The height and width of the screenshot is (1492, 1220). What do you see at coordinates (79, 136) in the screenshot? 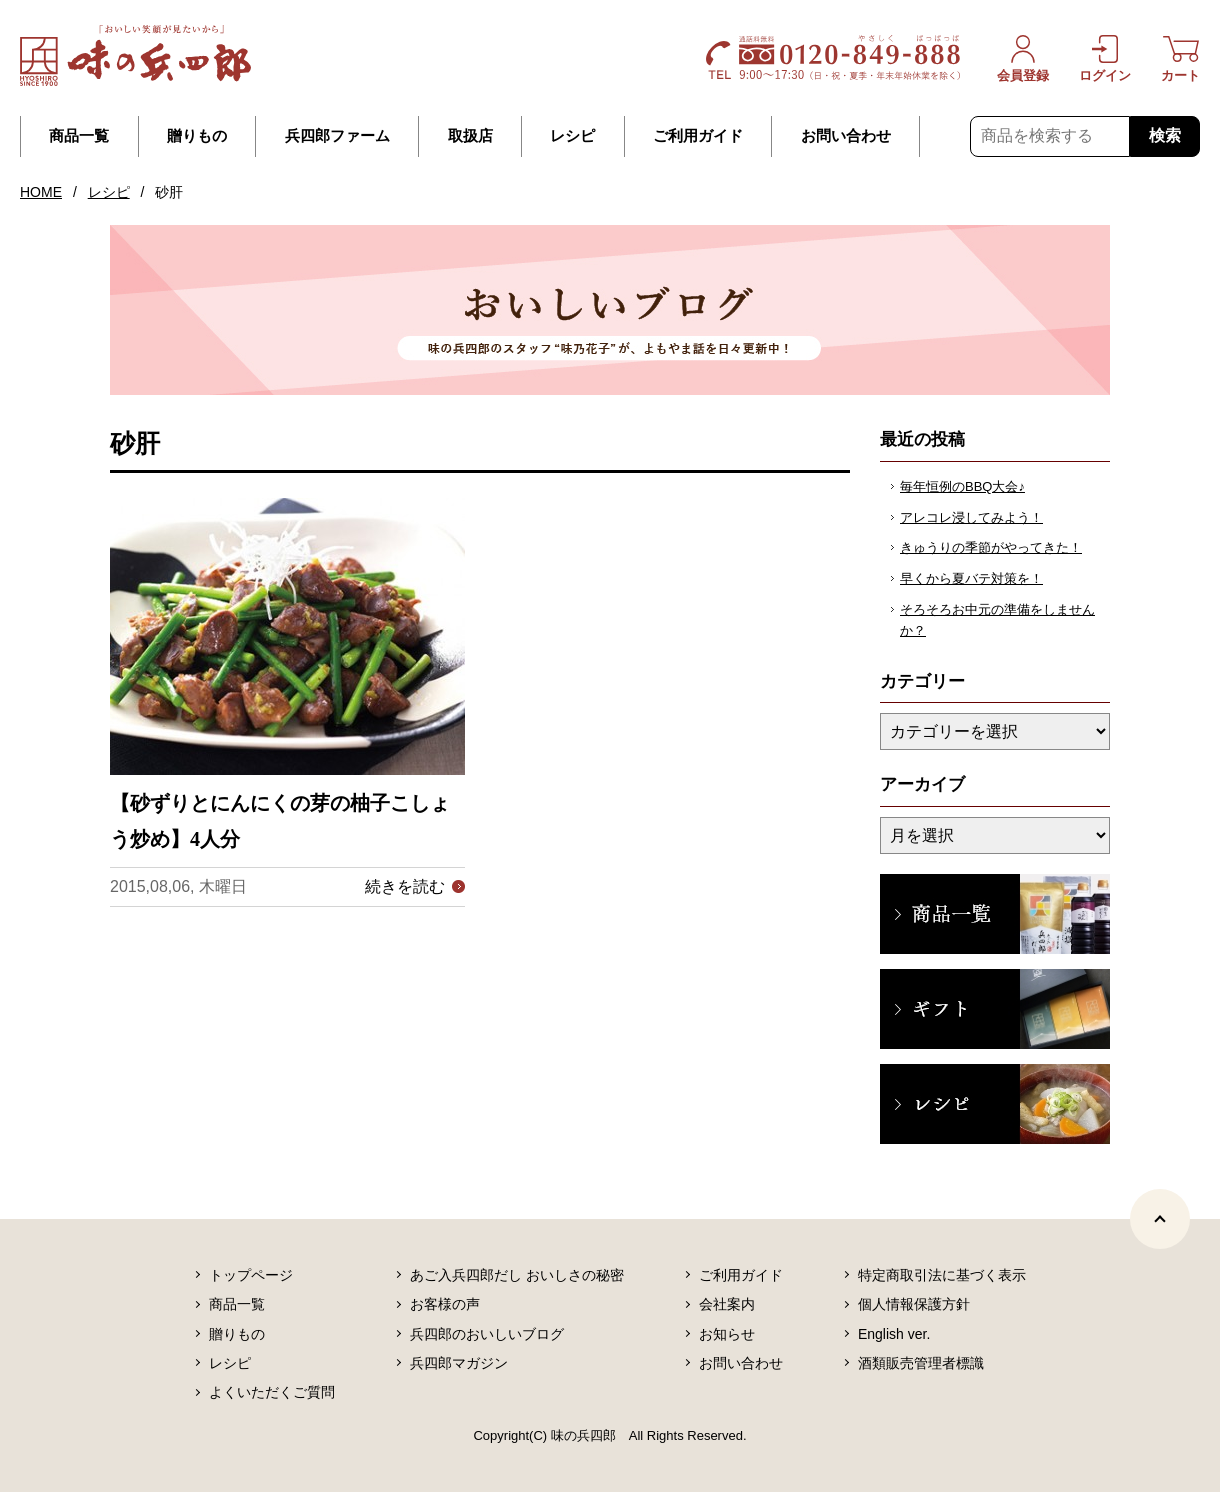
I see `商品一覧` at bounding box center [79, 136].